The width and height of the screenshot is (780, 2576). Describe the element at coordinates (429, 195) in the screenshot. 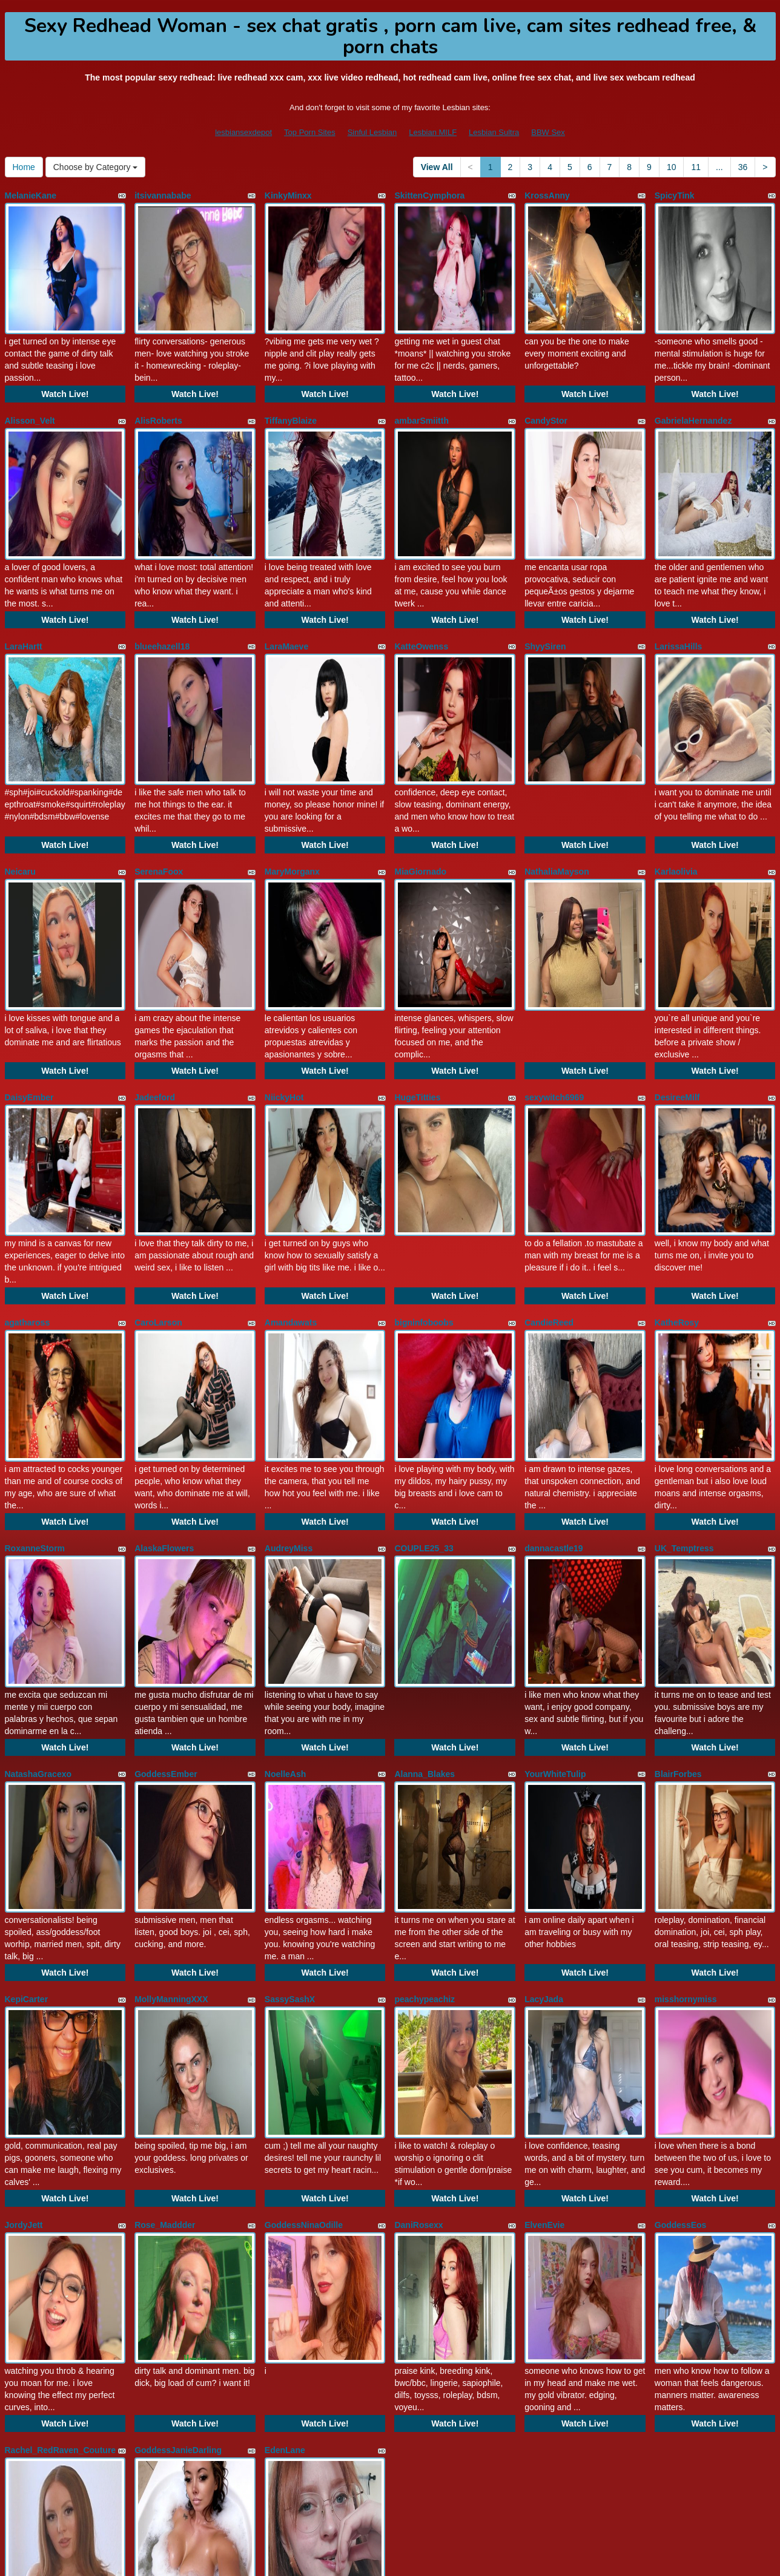

I see `SkittenCymphora` at that location.